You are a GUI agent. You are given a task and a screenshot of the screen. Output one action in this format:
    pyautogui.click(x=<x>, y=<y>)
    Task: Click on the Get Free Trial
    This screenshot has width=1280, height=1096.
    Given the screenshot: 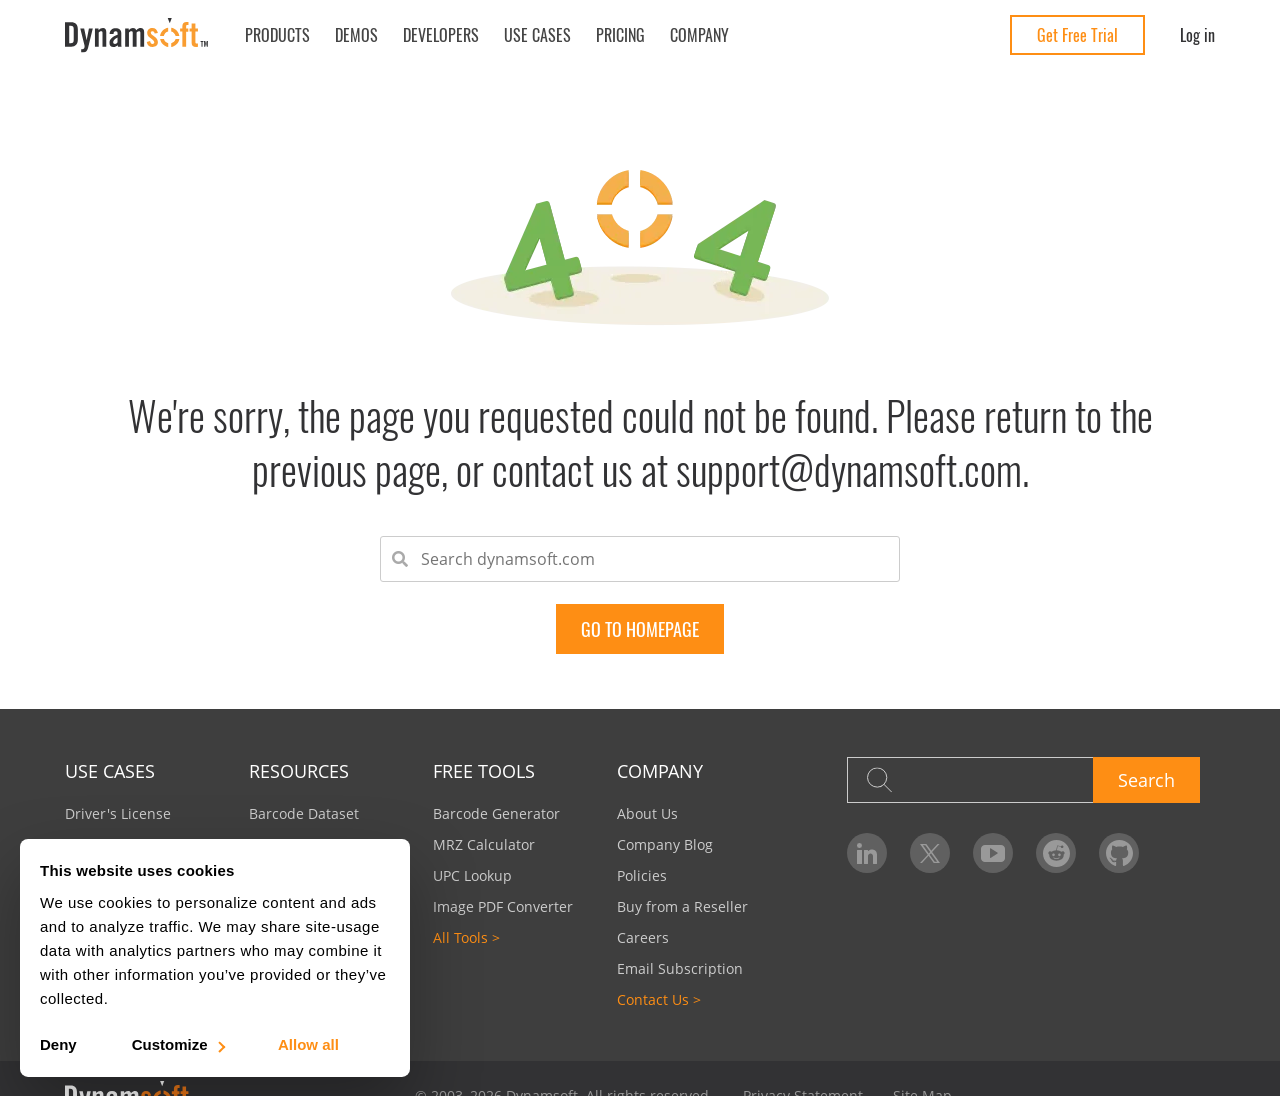 What is the action you would take?
    pyautogui.click(x=1077, y=35)
    